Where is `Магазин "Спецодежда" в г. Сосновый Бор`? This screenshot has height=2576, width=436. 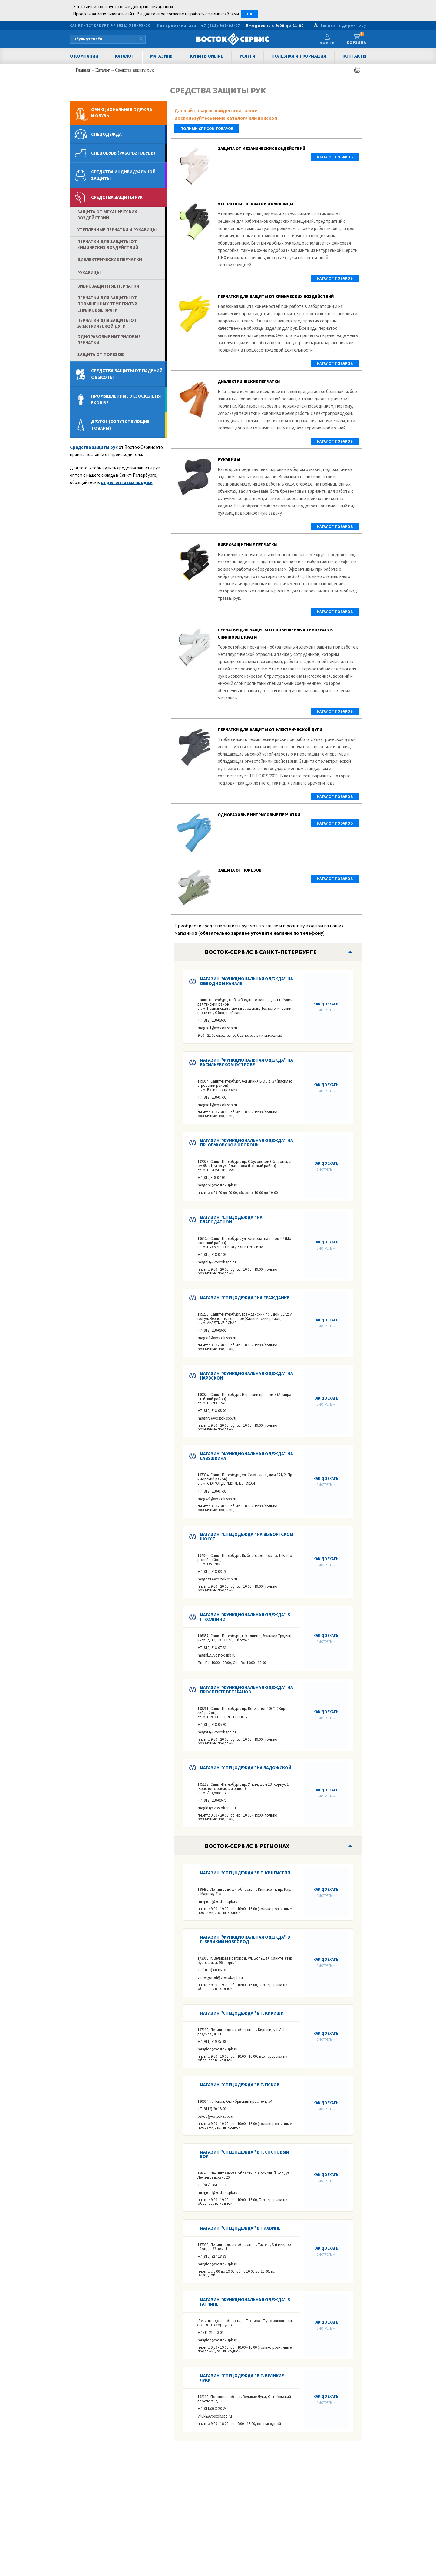 Магазин "Спецодежда" в г. Сосновый Бор is located at coordinates (244, 2154).